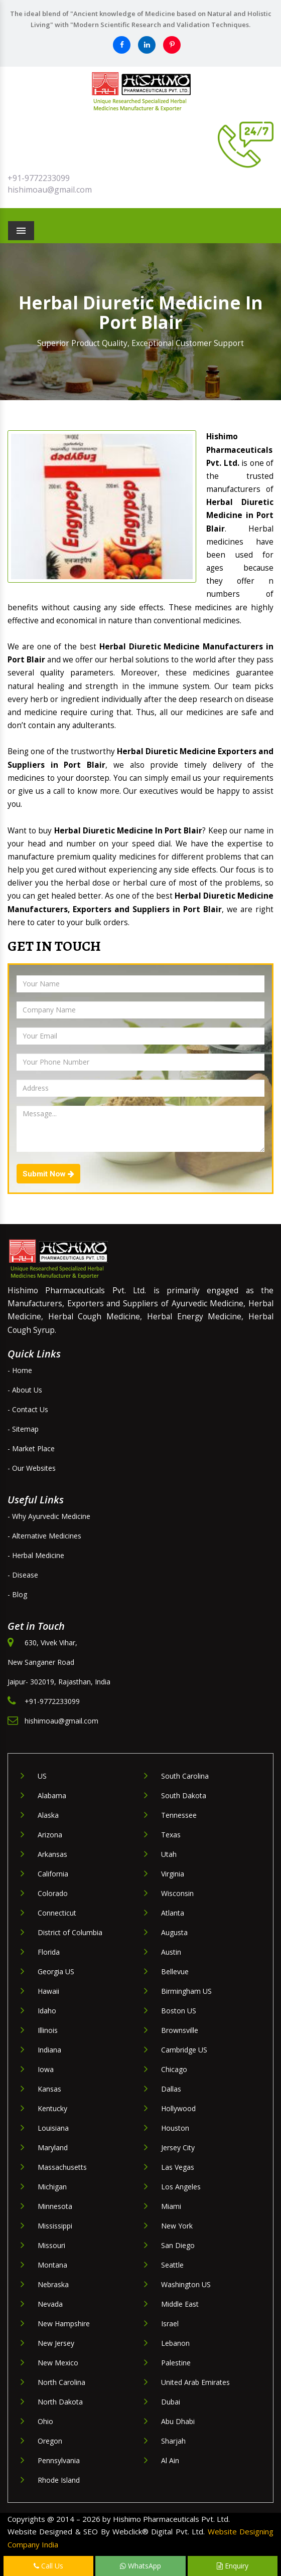 The width and height of the screenshot is (281, 2576). I want to click on Connecticut, so click(57, 1913).